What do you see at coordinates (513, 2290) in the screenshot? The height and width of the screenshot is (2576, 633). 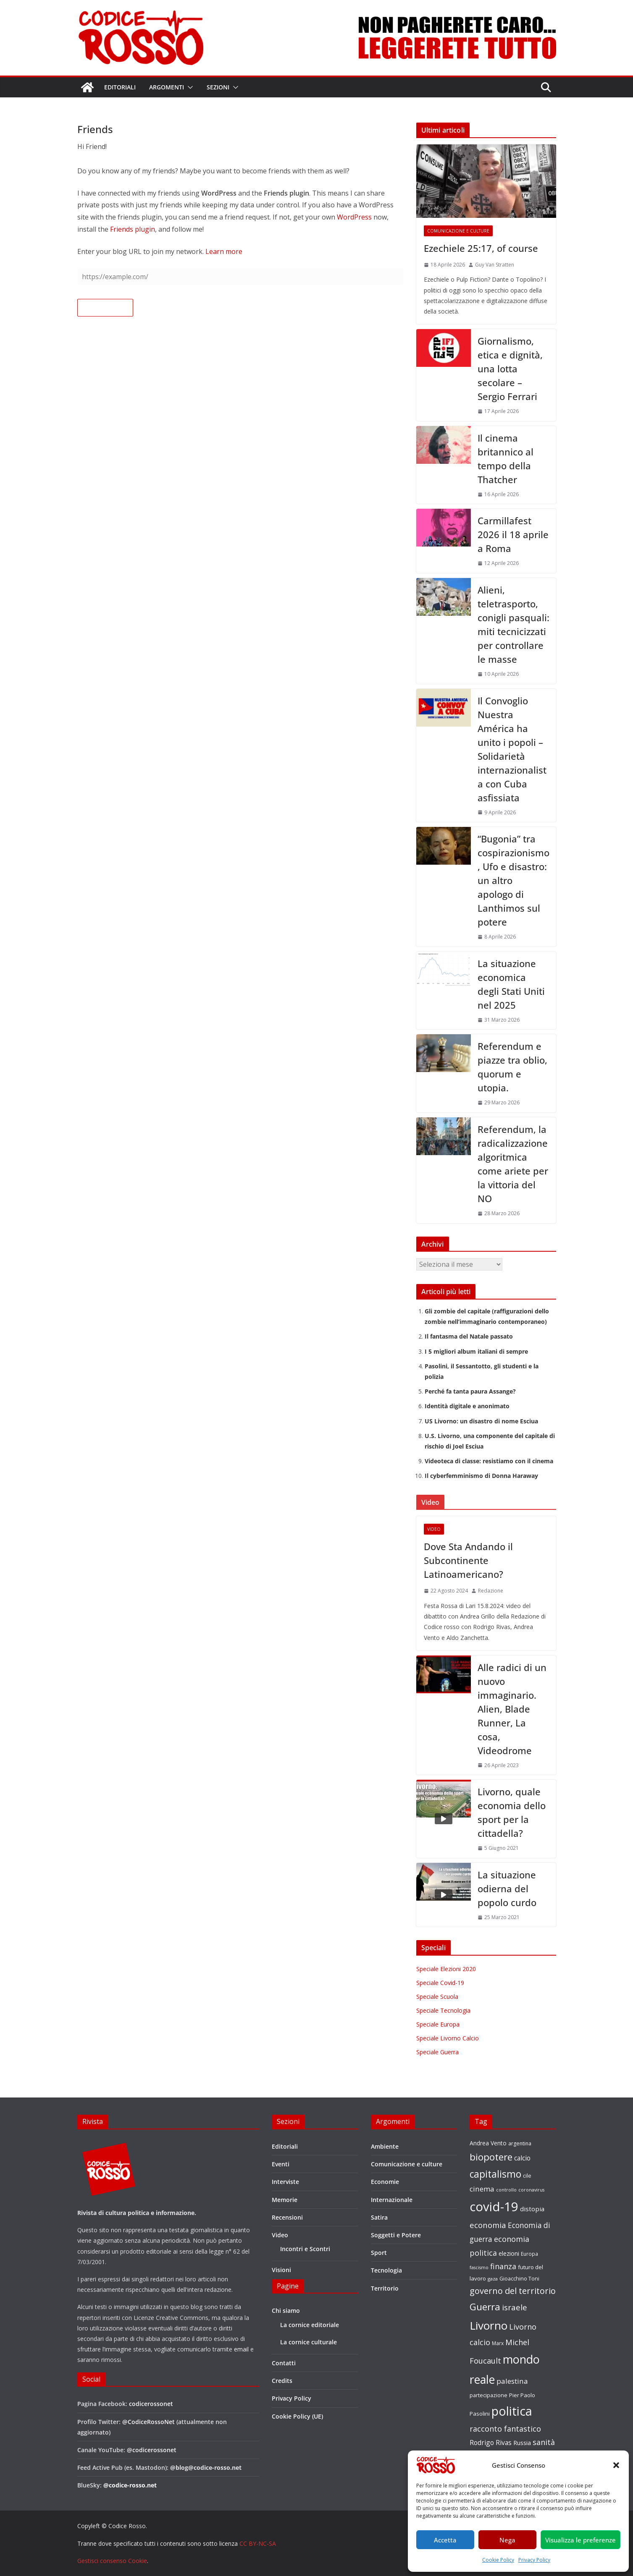 I see `governo del territorio [governo del territorio (46 elementi)]` at bounding box center [513, 2290].